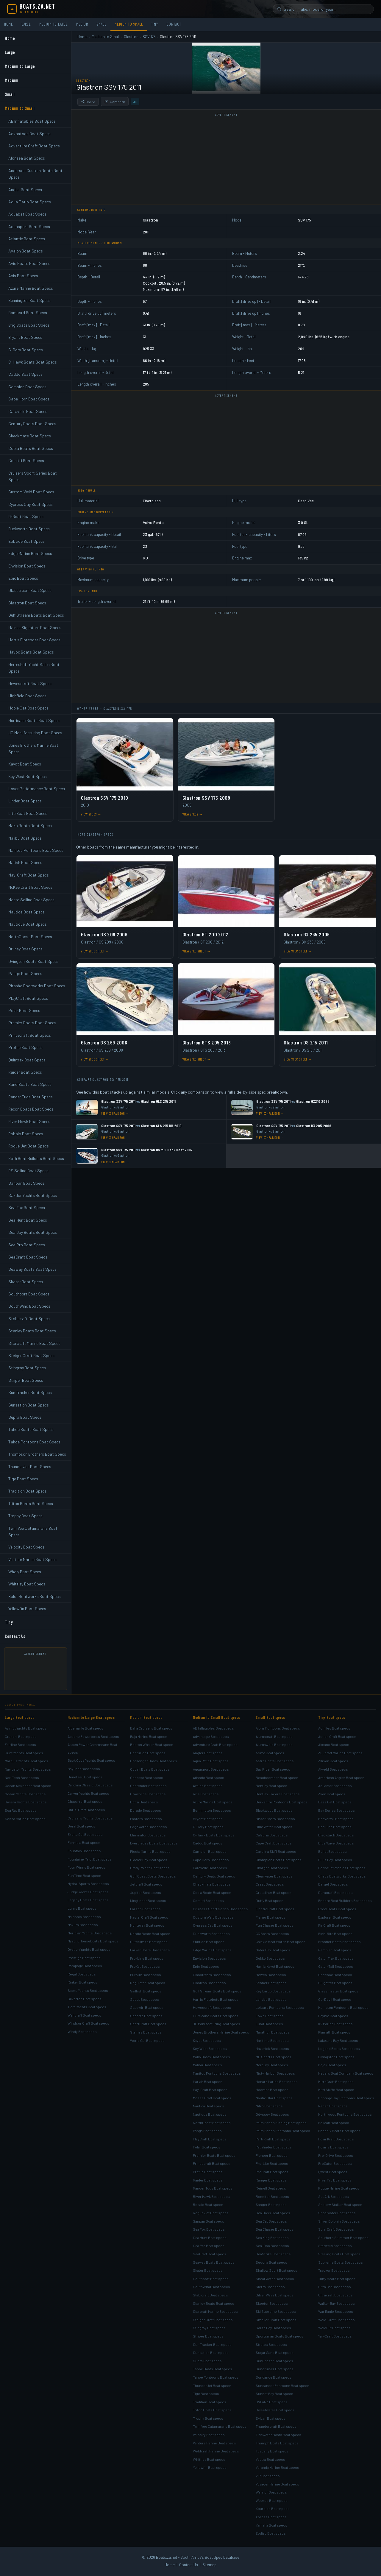 This screenshot has width=381, height=2576. Describe the element at coordinates (211, 1769) in the screenshot. I see `Aquasport Boat specs` at that location.